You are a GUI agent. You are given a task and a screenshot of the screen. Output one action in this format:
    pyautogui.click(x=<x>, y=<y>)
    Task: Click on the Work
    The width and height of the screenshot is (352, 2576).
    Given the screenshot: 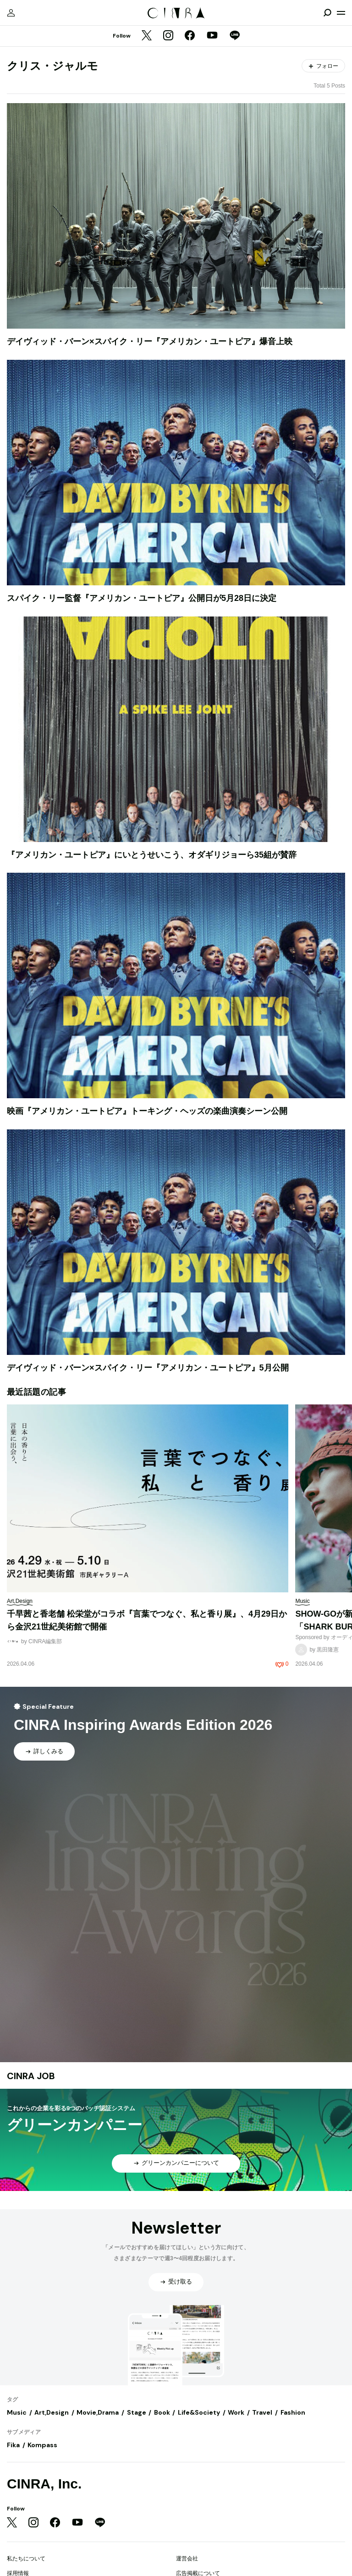 What is the action you would take?
    pyautogui.click(x=236, y=2412)
    